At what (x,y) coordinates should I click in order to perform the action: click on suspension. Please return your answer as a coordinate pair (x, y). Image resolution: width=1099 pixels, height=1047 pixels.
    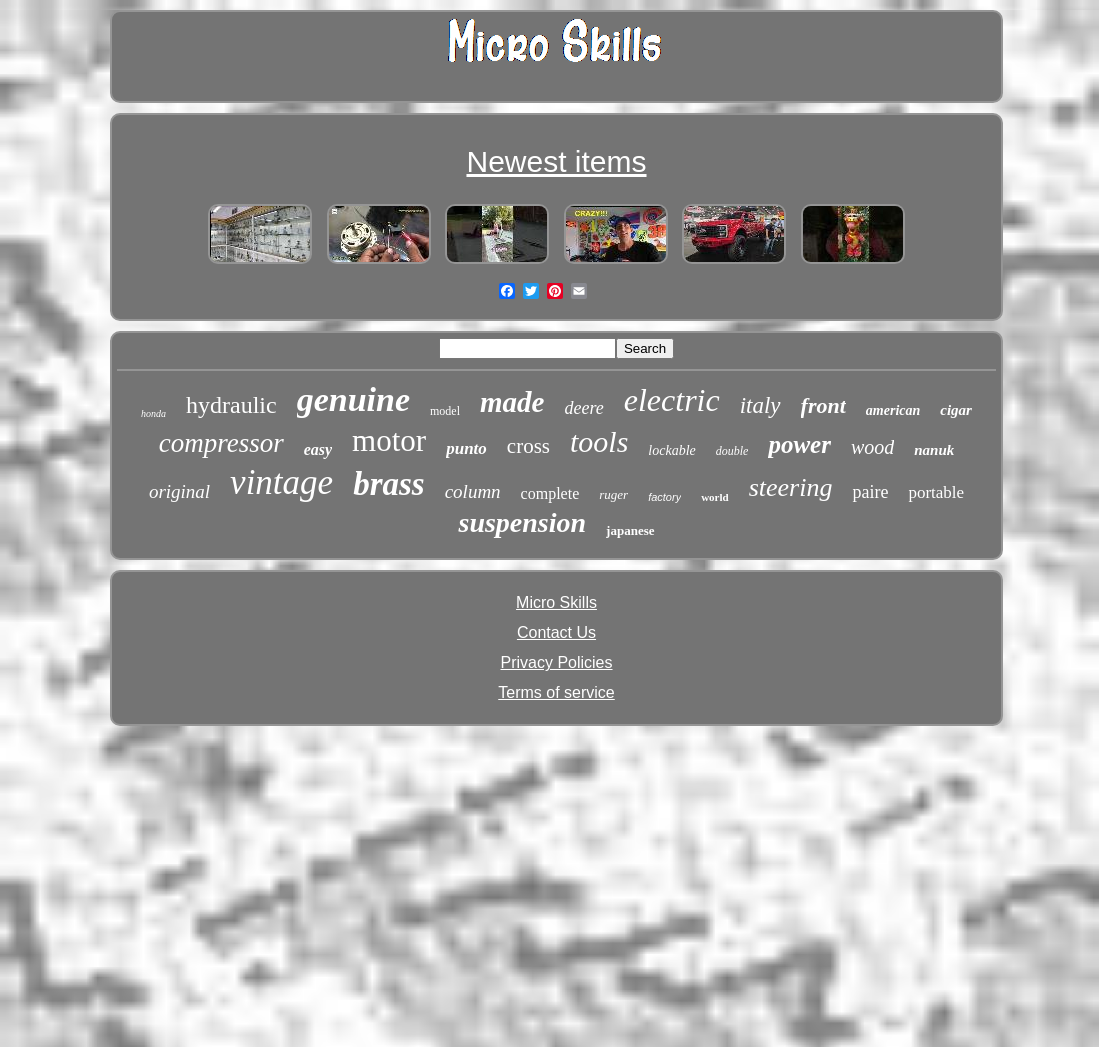
    Looking at the image, I should click on (522, 522).